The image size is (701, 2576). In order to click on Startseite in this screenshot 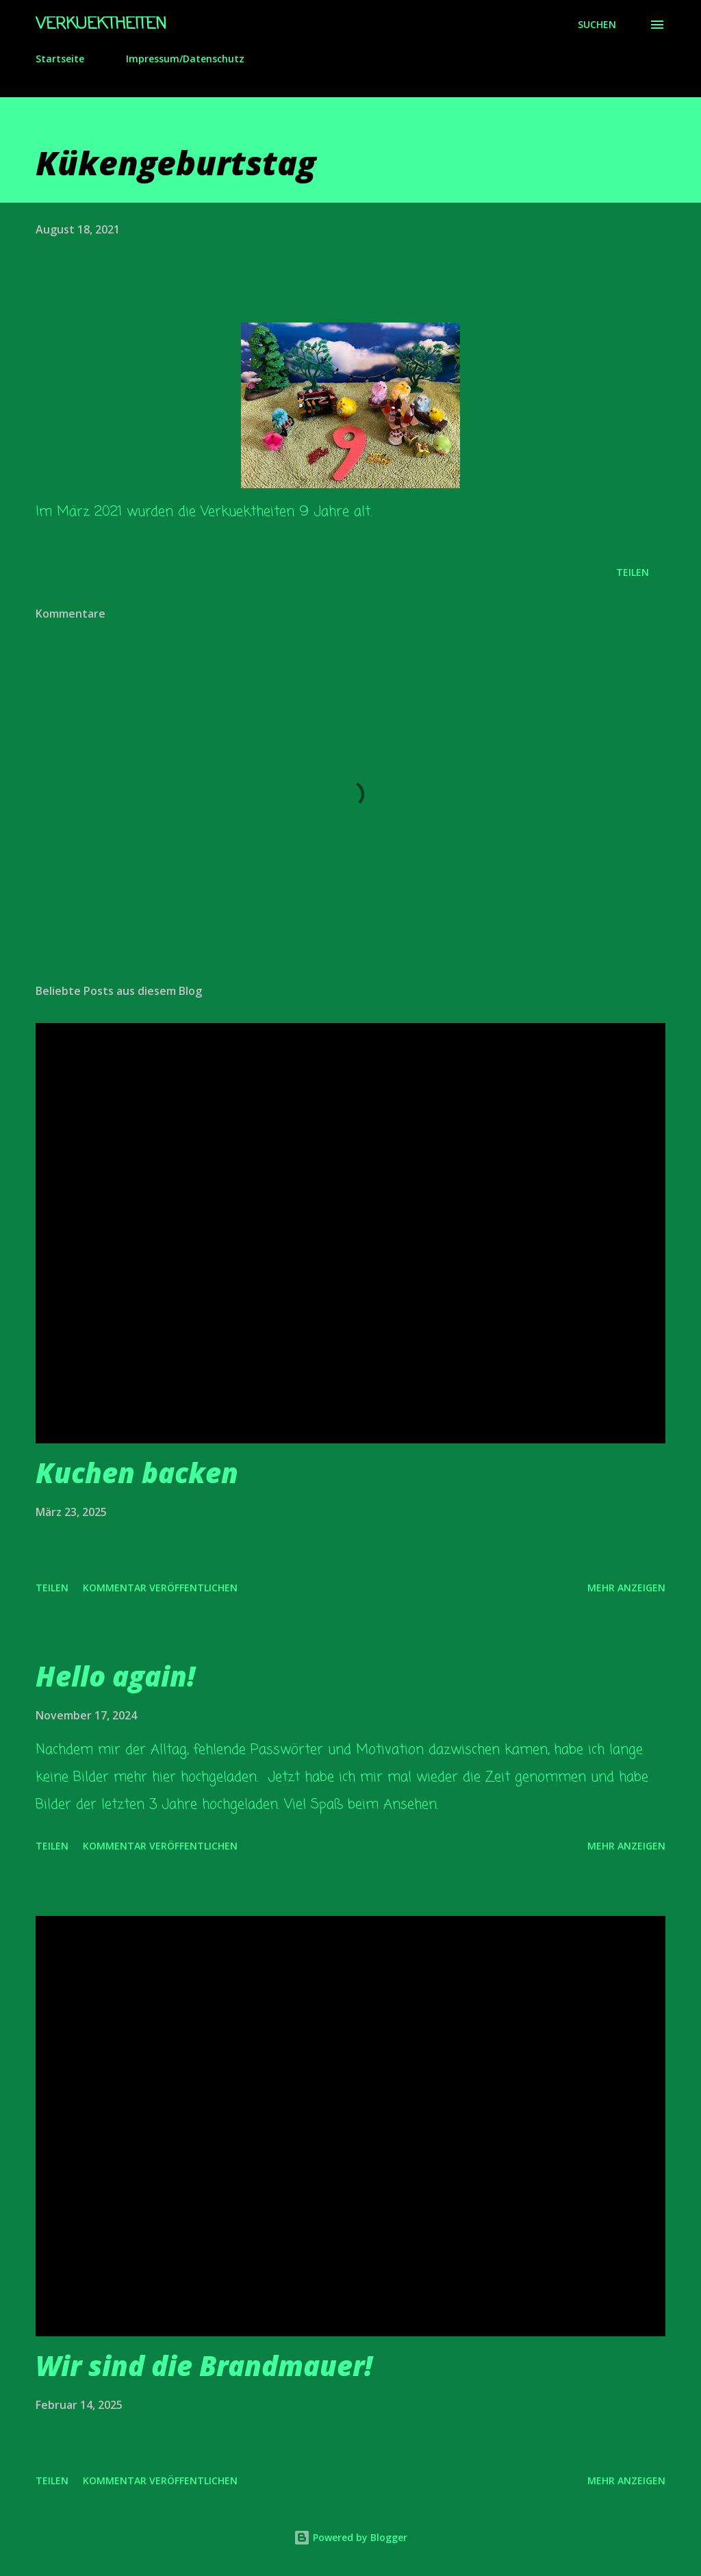, I will do `click(60, 58)`.